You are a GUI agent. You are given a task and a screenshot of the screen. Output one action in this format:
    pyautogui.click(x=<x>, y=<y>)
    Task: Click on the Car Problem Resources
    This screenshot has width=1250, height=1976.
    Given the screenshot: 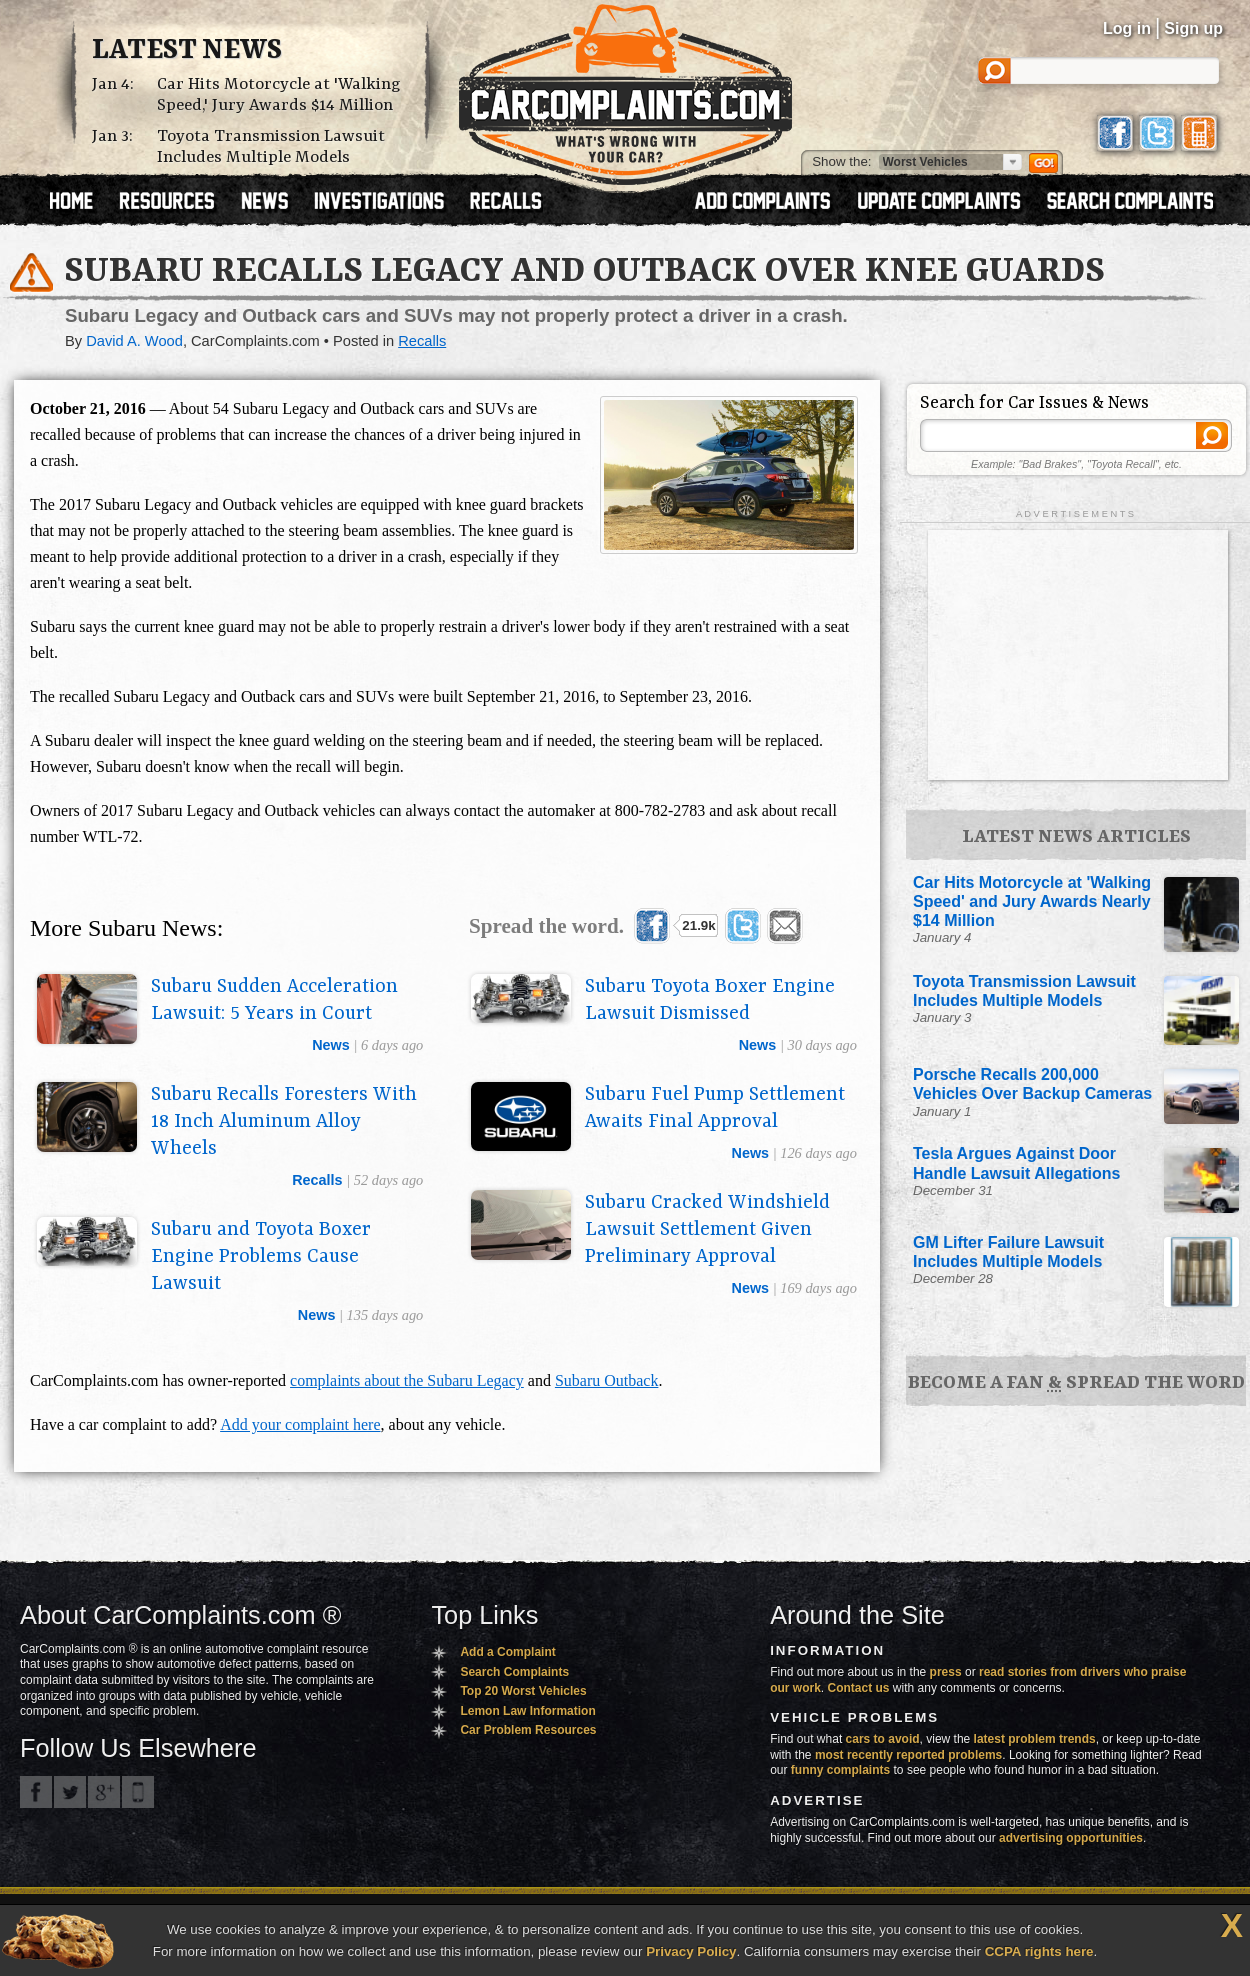 What is the action you would take?
    pyautogui.click(x=528, y=1730)
    